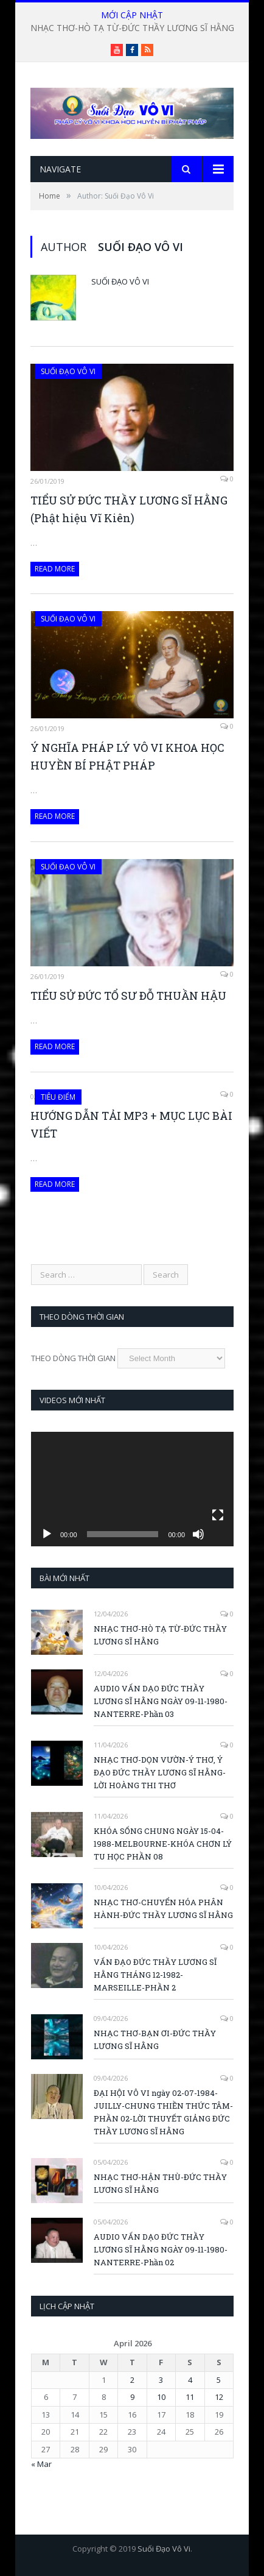 Image resolution: width=264 pixels, height=2576 pixels. What do you see at coordinates (198, 1534) in the screenshot?
I see `[Mute]` at bounding box center [198, 1534].